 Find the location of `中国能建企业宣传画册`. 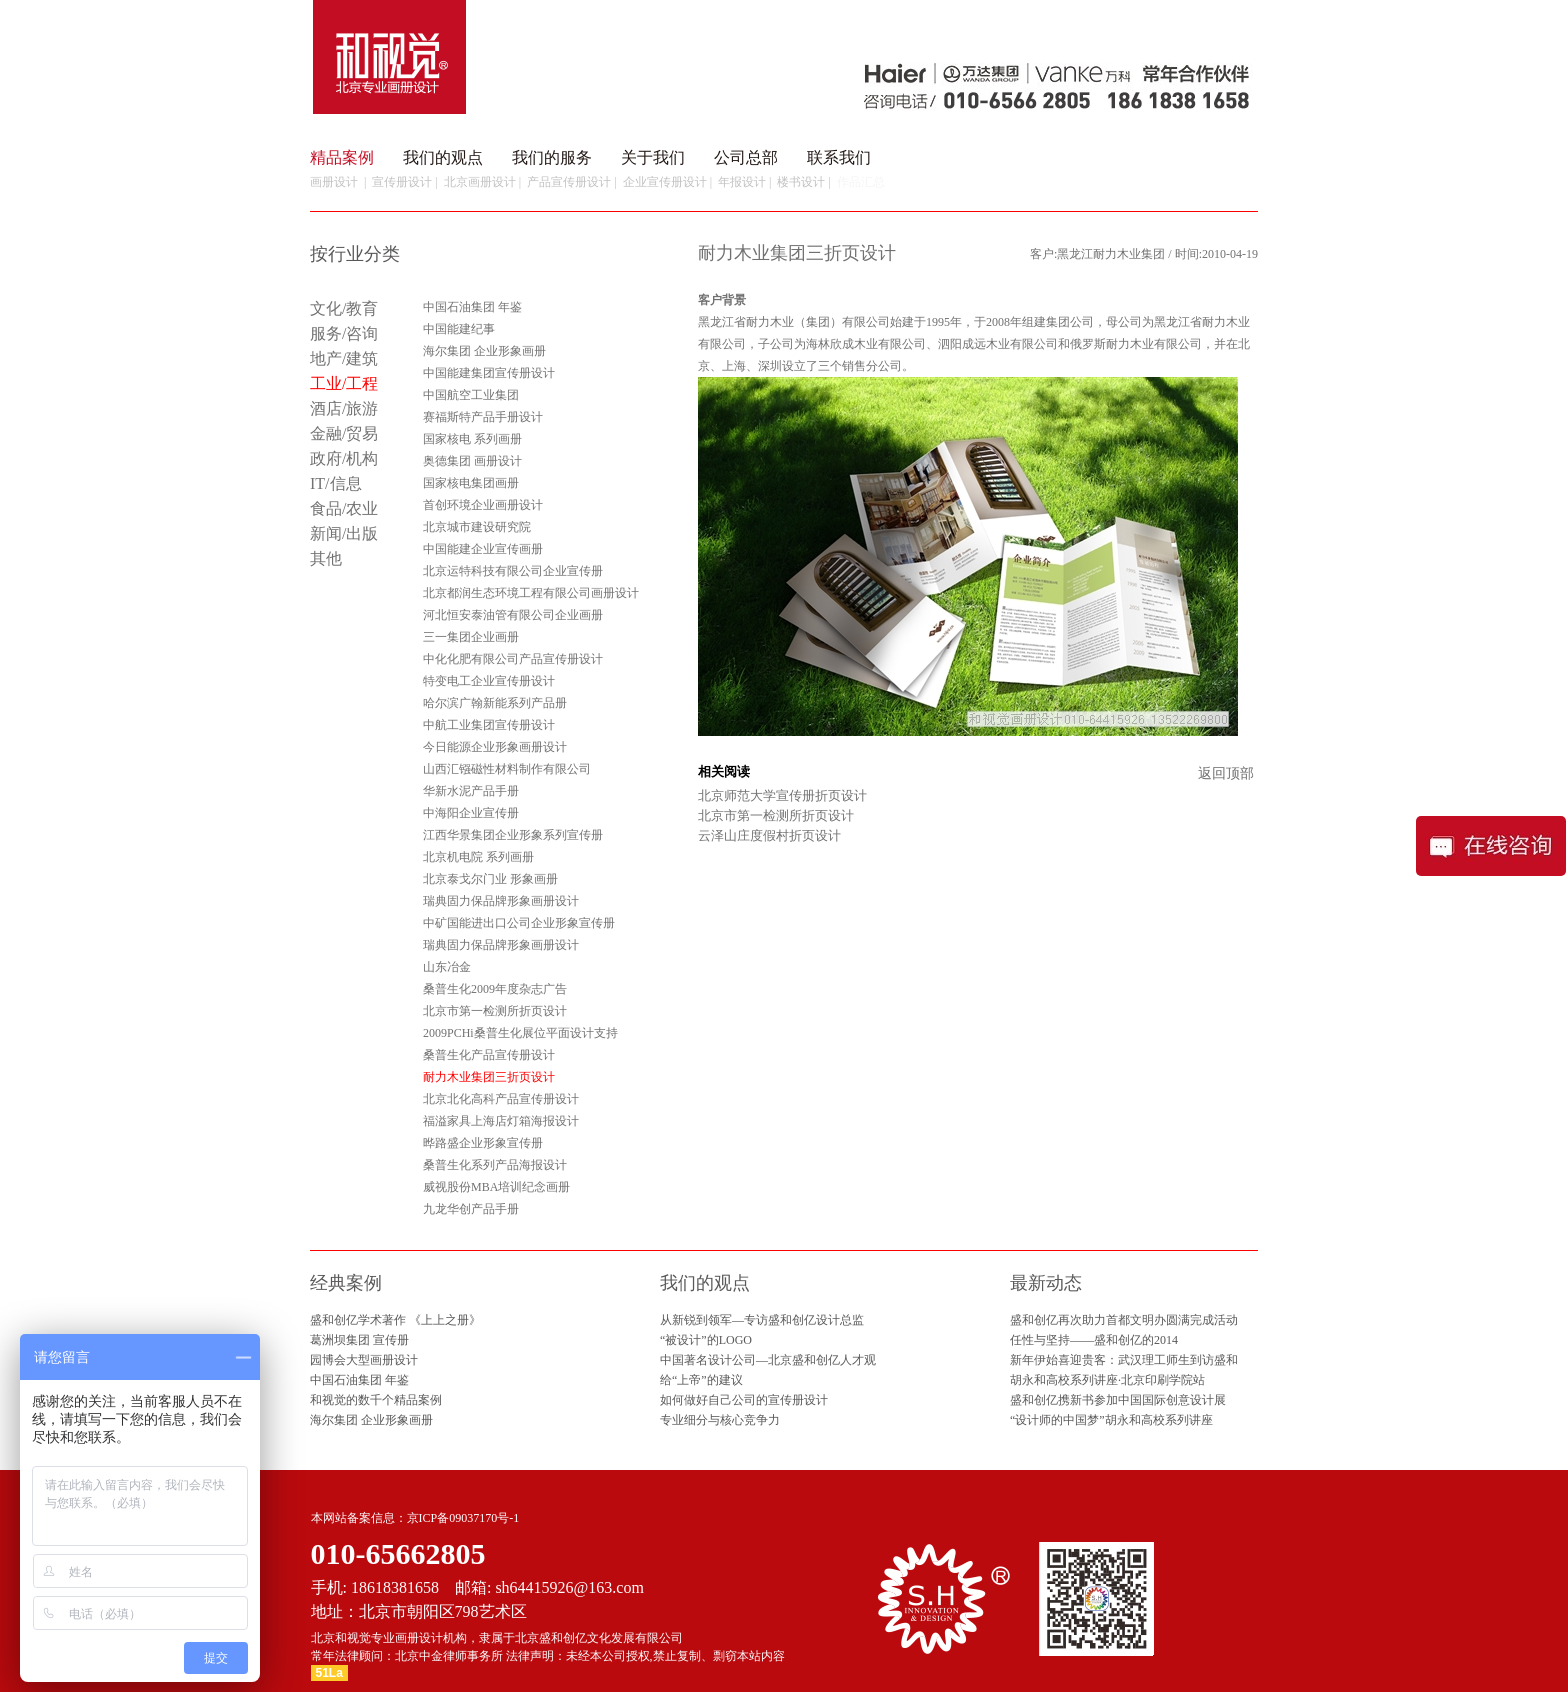

中国能建企业宣传画册 is located at coordinates (483, 549).